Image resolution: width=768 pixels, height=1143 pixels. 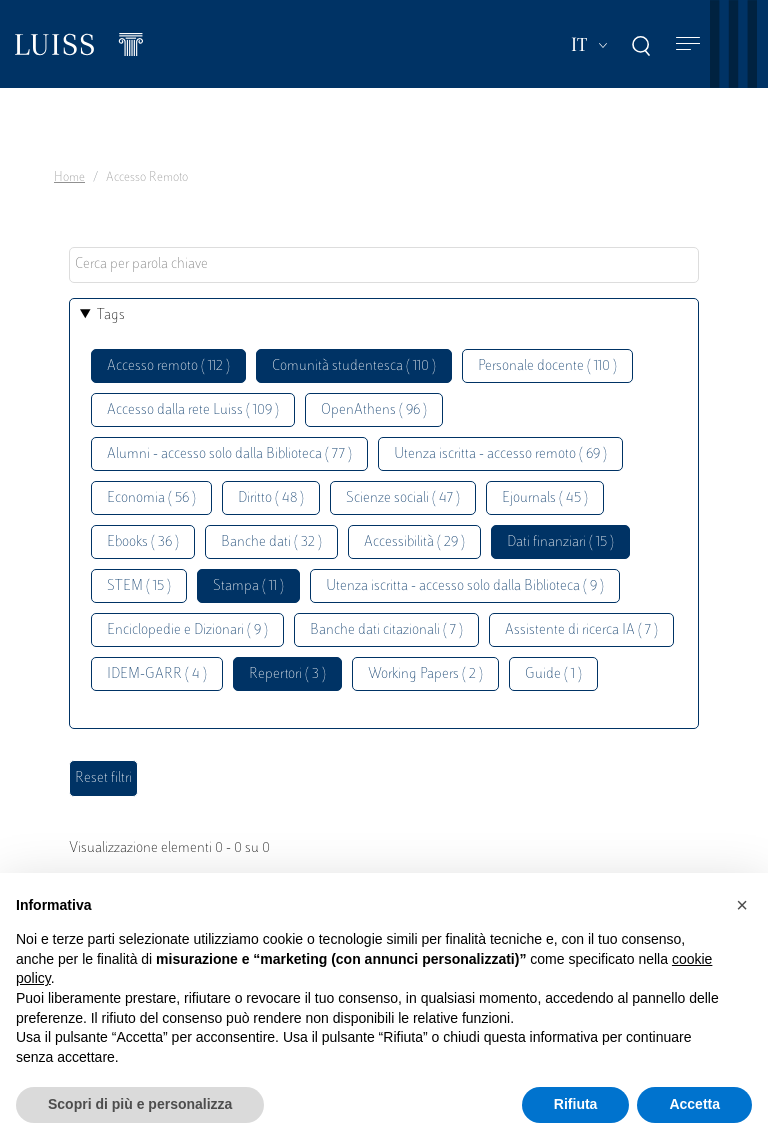 I want to click on Home, so click(x=69, y=178).